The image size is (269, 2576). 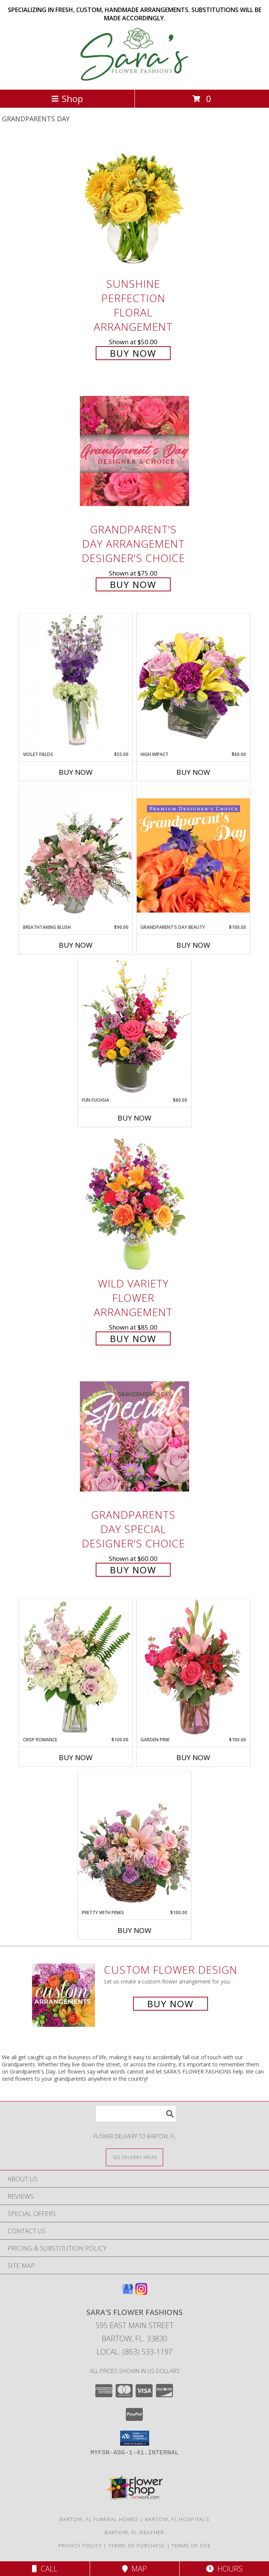 What do you see at coordinates (134, 451) in the screenshot?
I see `[View Grandparent's Day Arrangement Designer's Choice Info]` at bounding box center [134, 451].